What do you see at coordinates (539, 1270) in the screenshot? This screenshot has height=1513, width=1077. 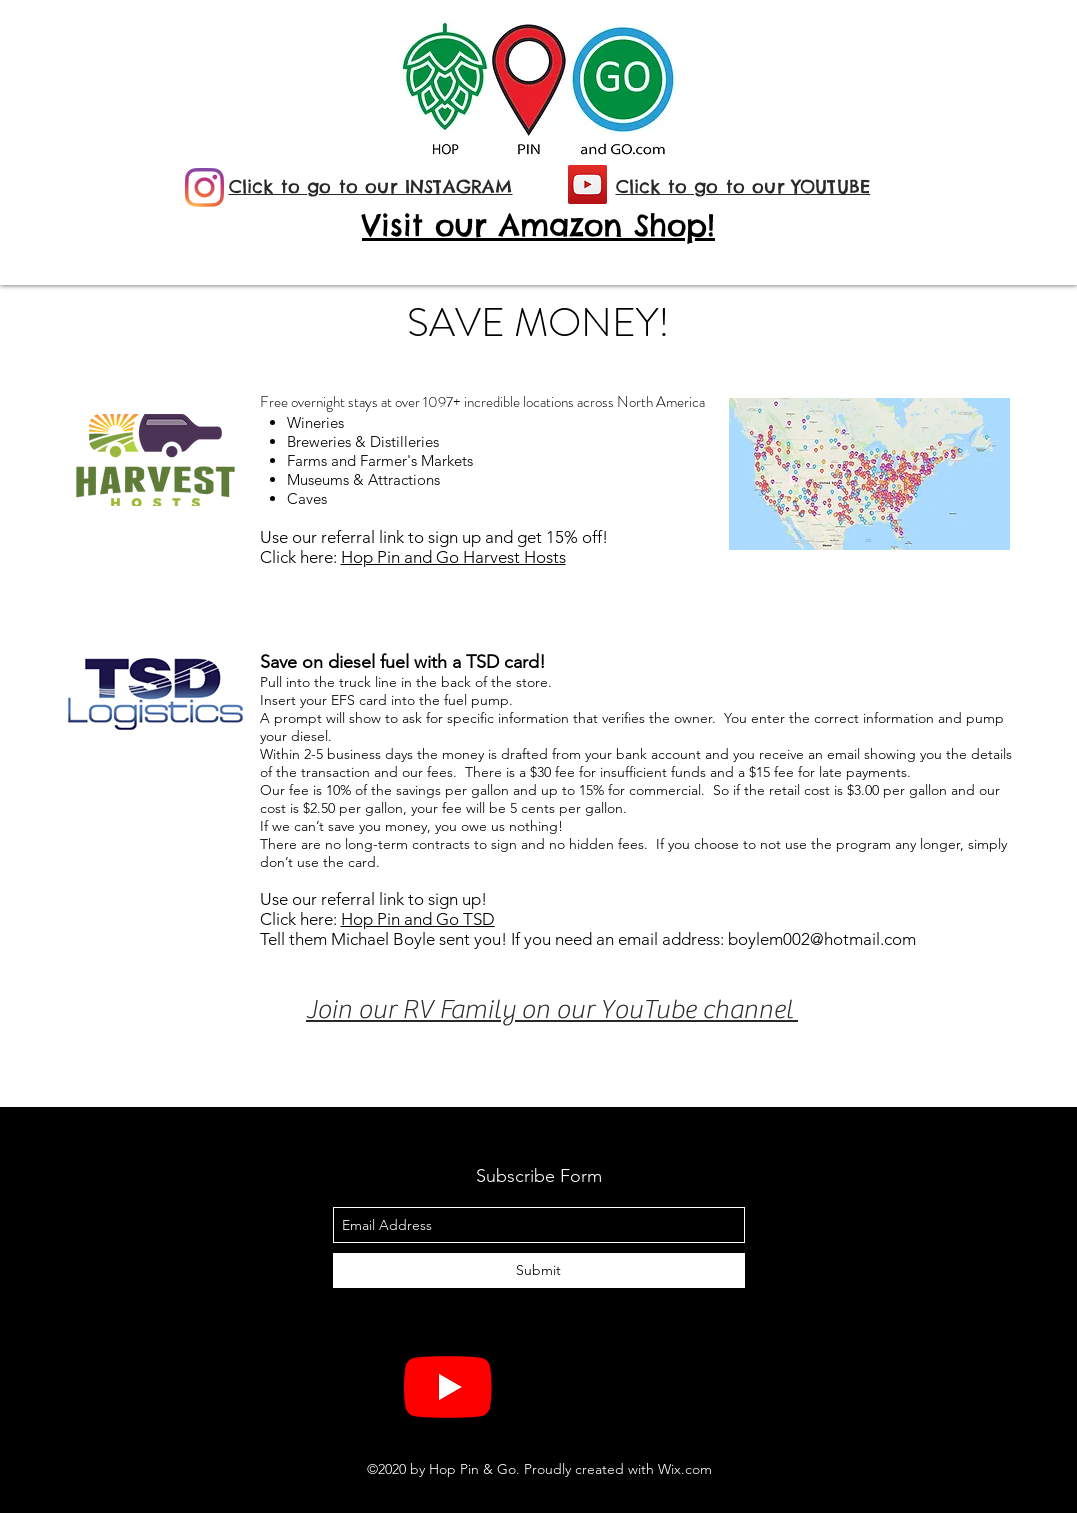 I see `[Submit]` at bounding box center [539, 1270].